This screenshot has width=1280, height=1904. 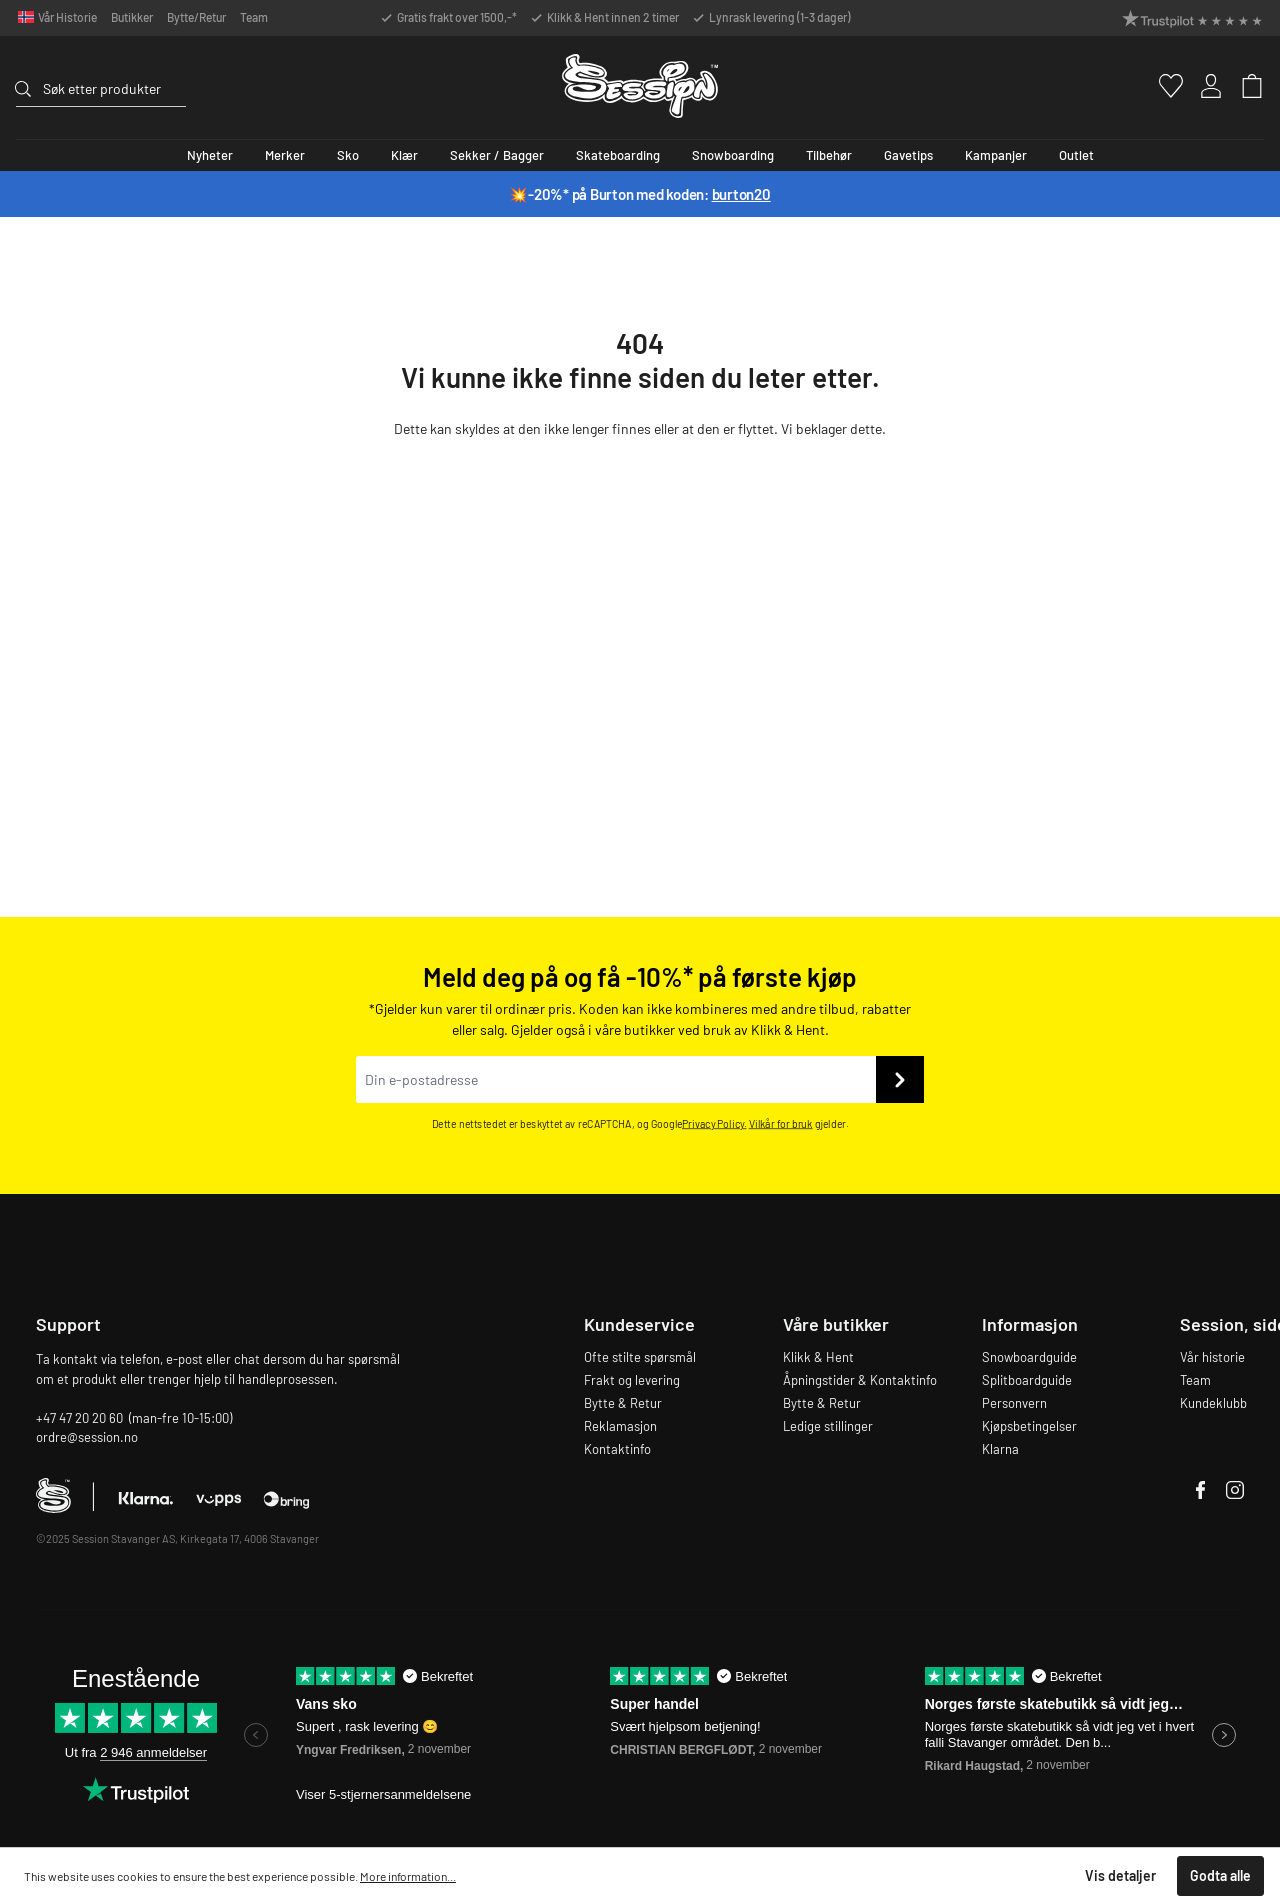 I want to click on Splitboardguide, so click(x=1027, y=1380).